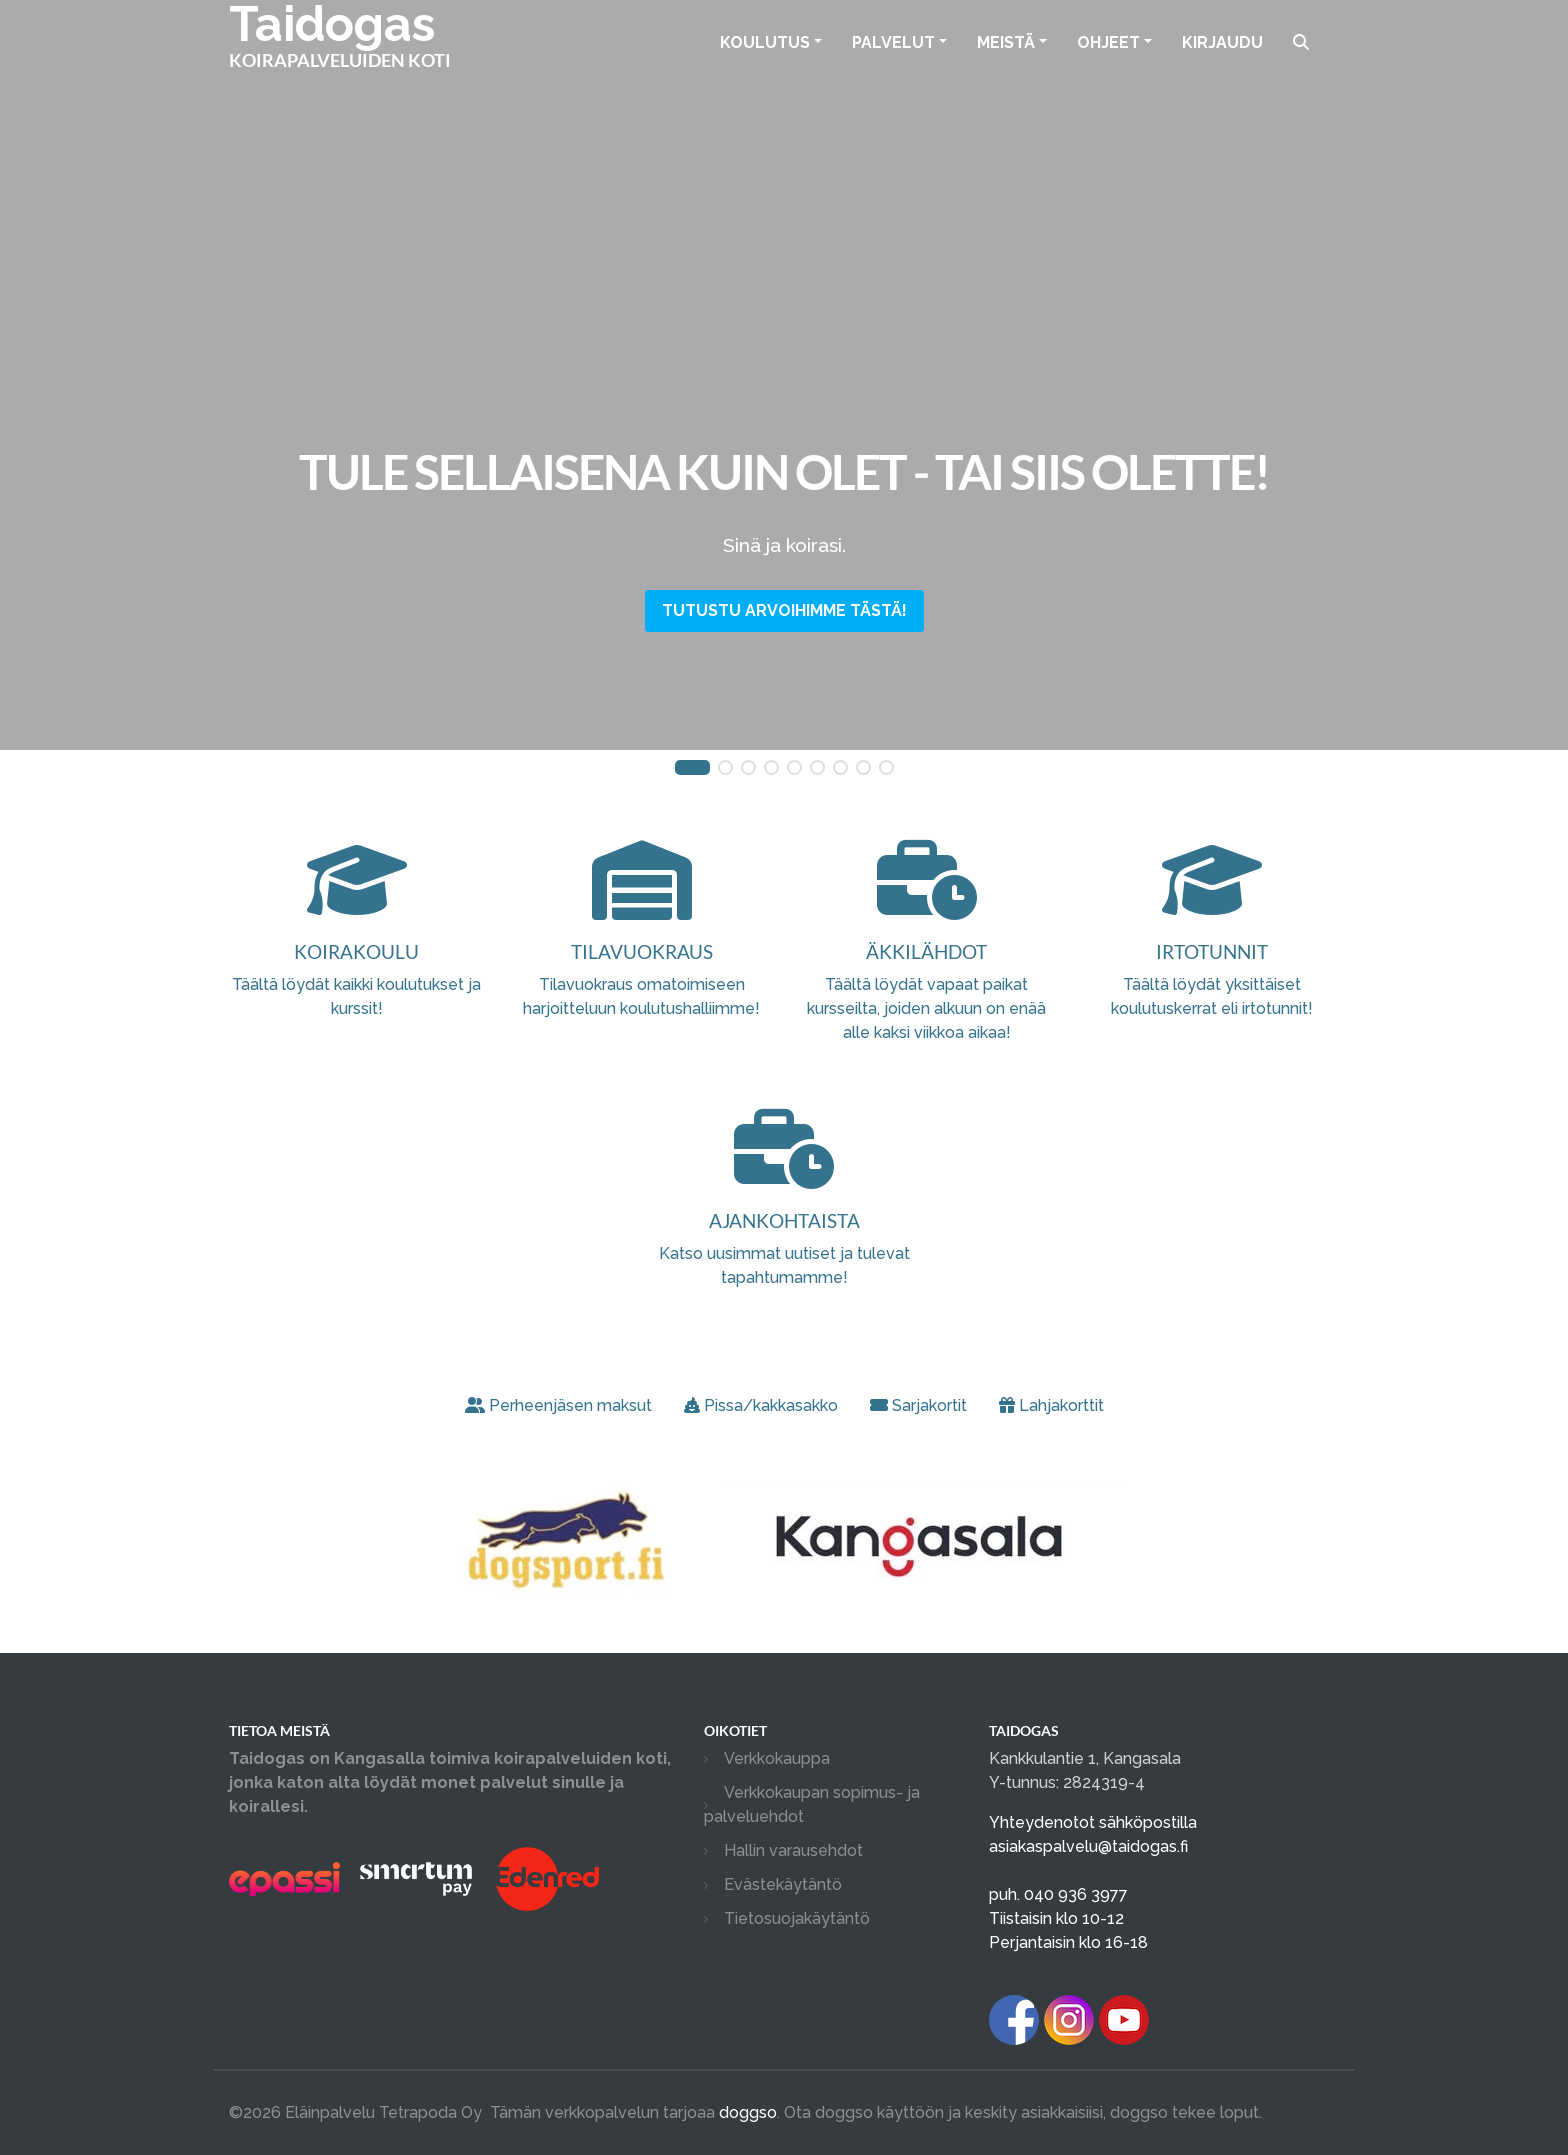  Describe the element at coordinates (1088, 1846) in the screenshot. I see `asiakaspalvelu@taidogas.fi` at that location.